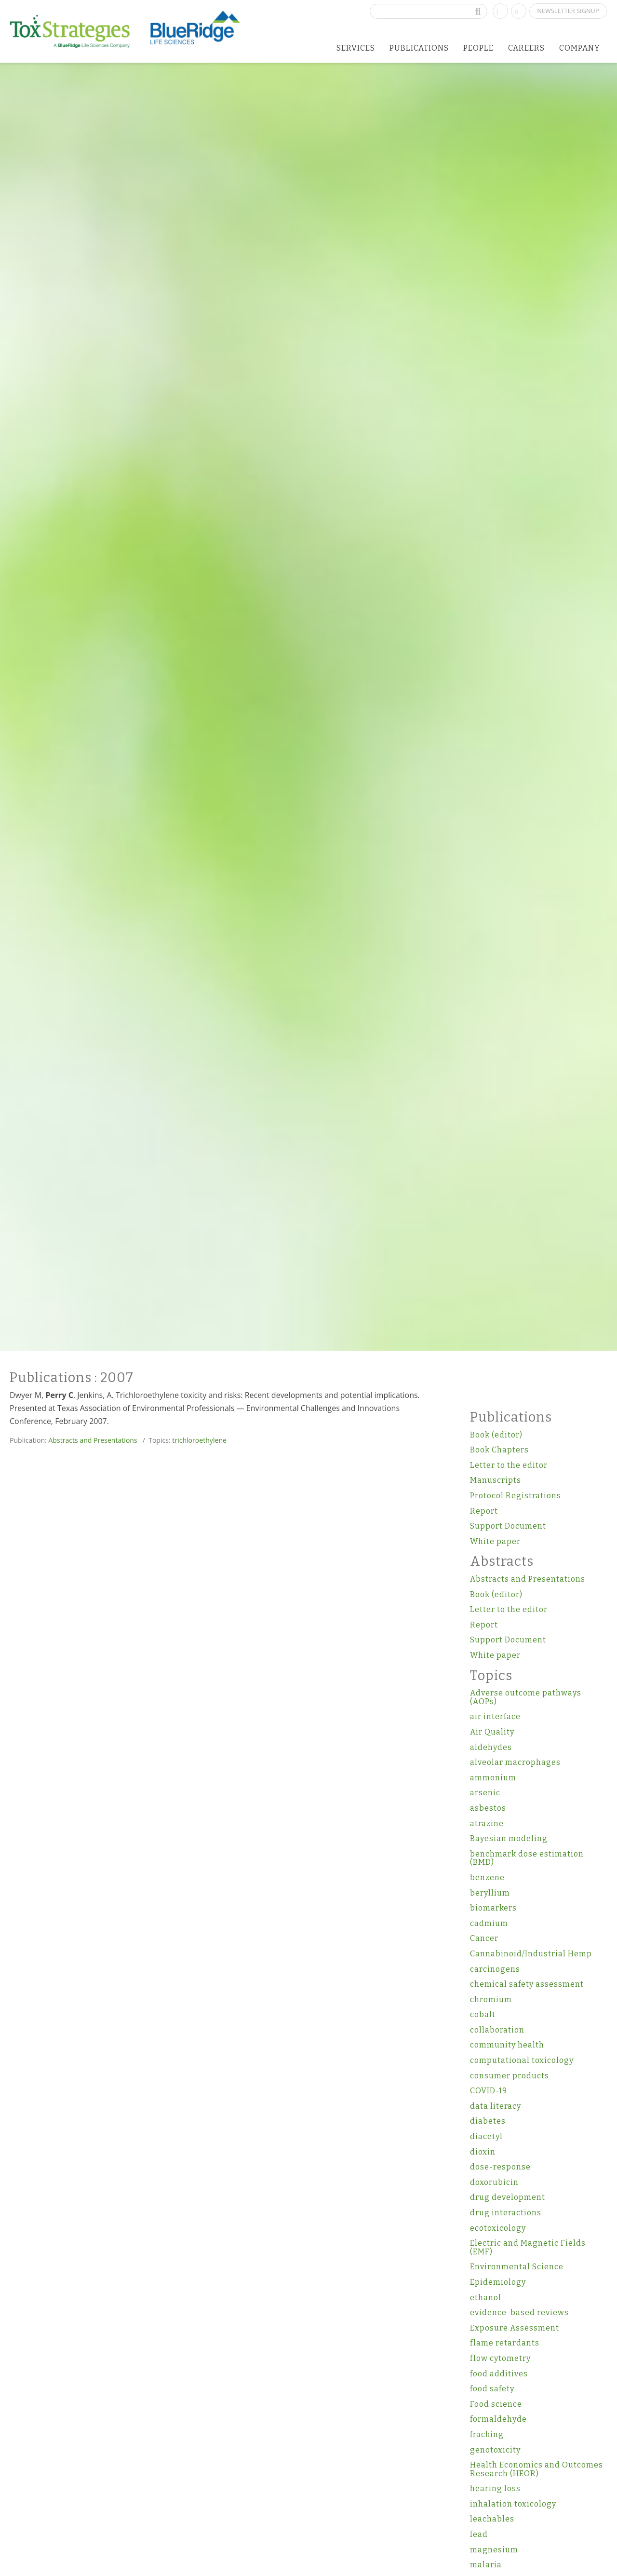 This screenshot has width=617, height=2576. What do you see at coordinates (492, 2388) in the screenshot?
I see `food safety` at bounding box center [492, 2388].